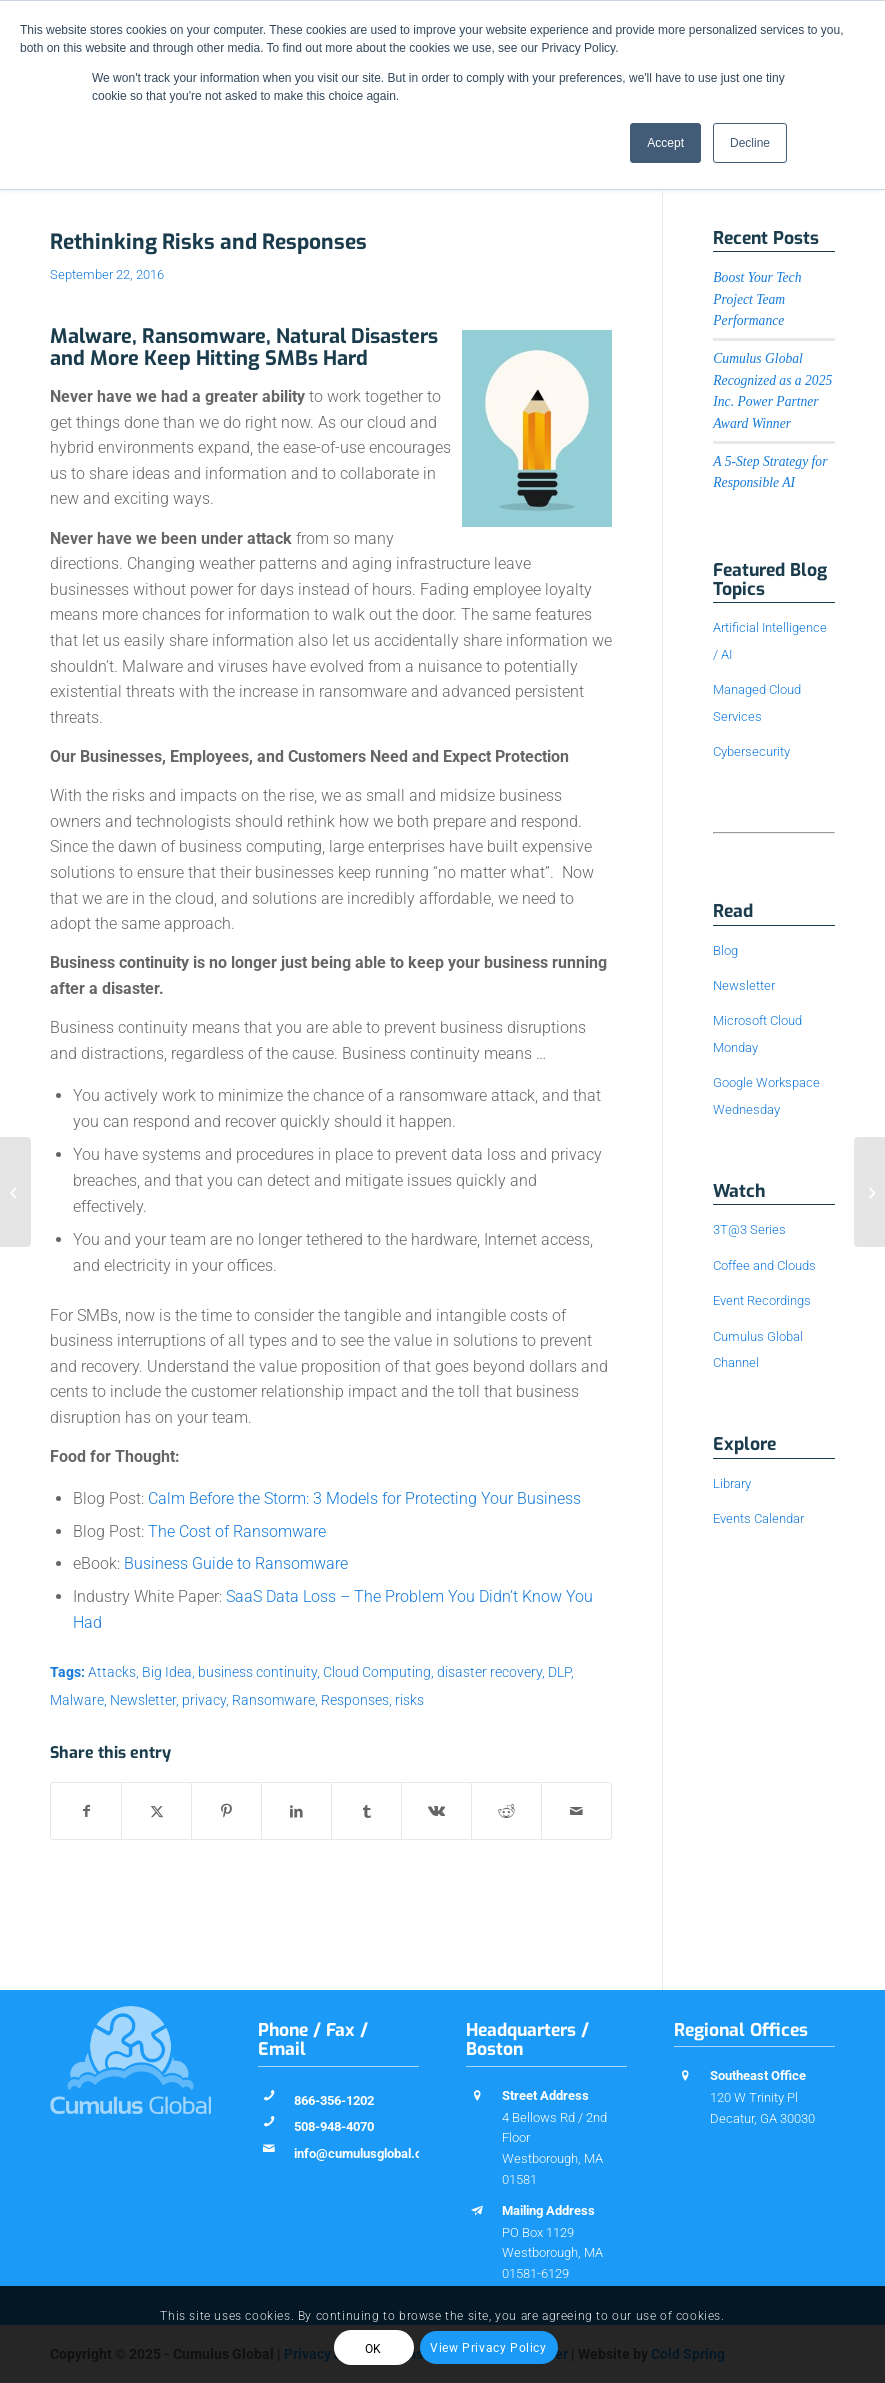 This screenshot has width=885, height=2383. I want to click on [Share on Facebook], so click(86, 1811).